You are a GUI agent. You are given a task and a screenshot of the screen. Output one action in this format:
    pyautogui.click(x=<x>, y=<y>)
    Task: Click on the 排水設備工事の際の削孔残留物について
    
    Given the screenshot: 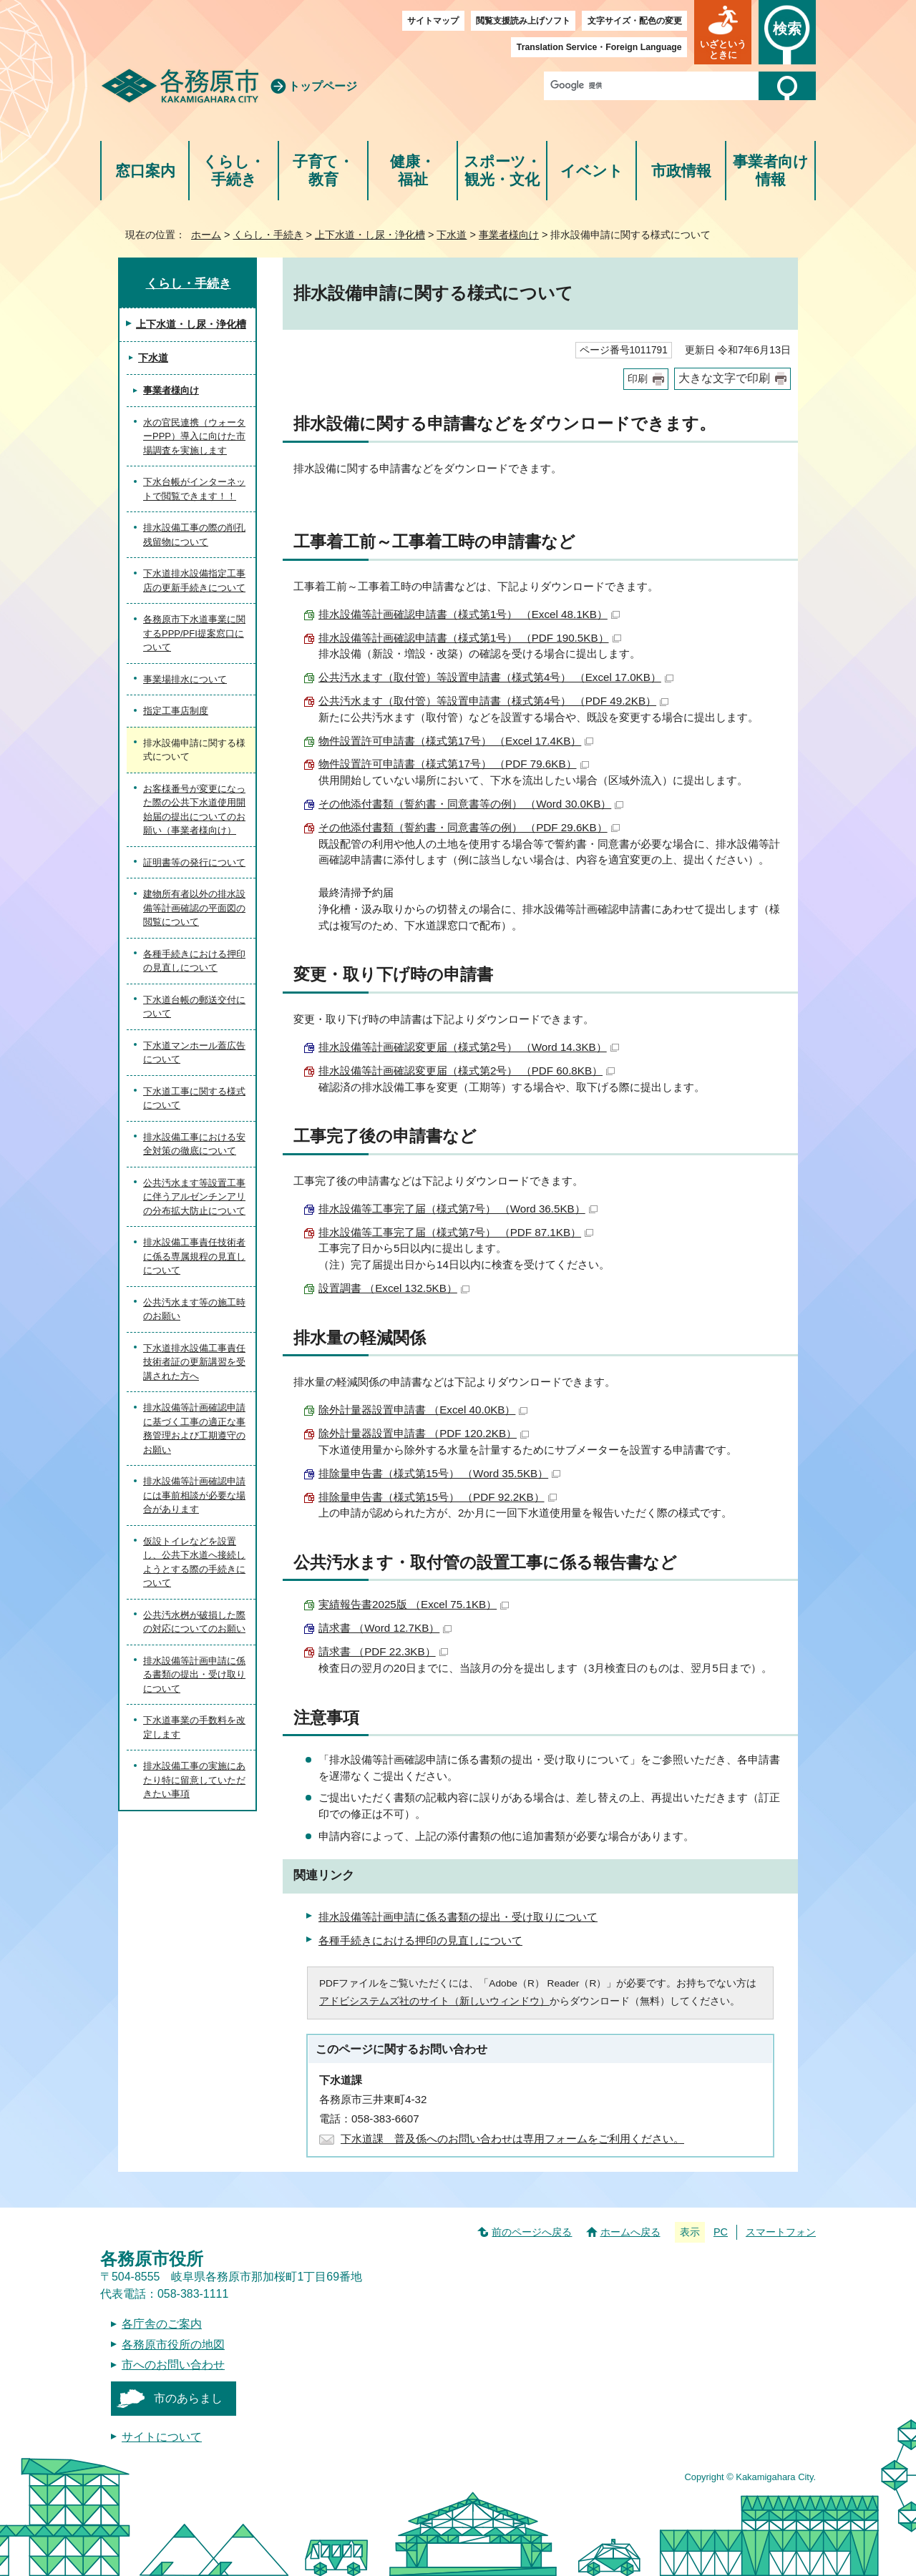 What is the action you would take?
    pyautogui.click(x=194, y=534)
    